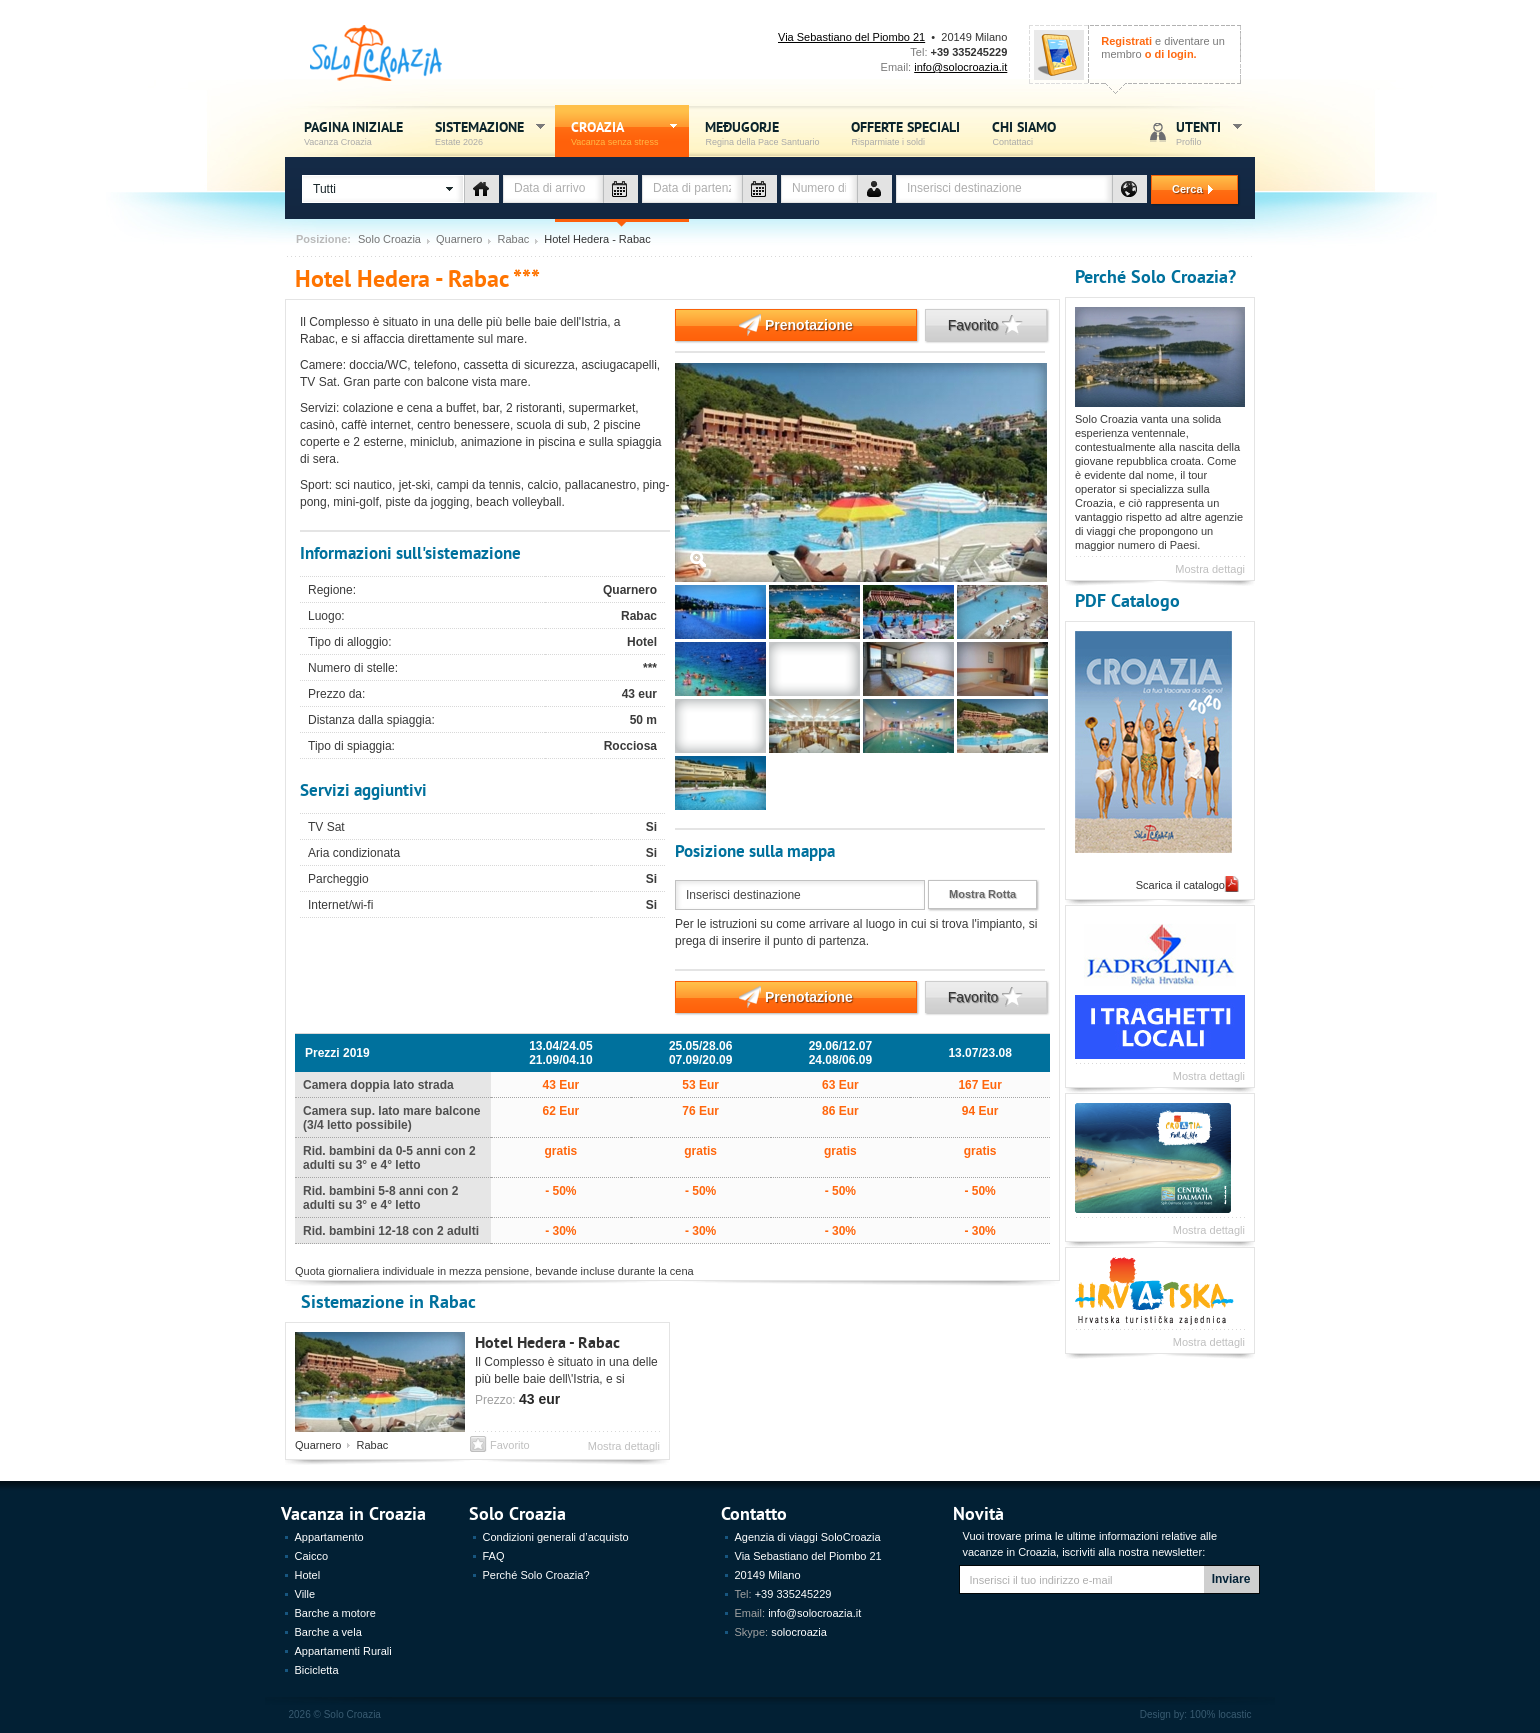 This screenshot has height=1733, width=1540. What do you see at coordinates (1155, 275) in the screenshot?
I see `Perché Solo Croazia?` at bounding box center [1155, 275].